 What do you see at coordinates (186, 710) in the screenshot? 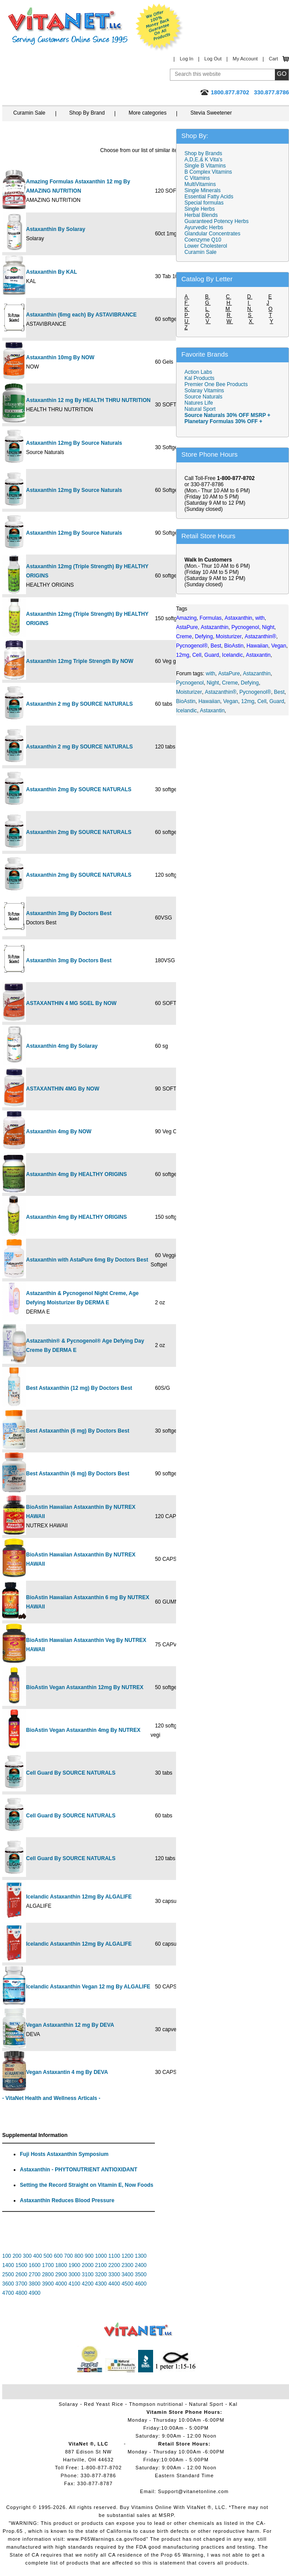
I see `Icelandic` at bounding box center [186, 710].